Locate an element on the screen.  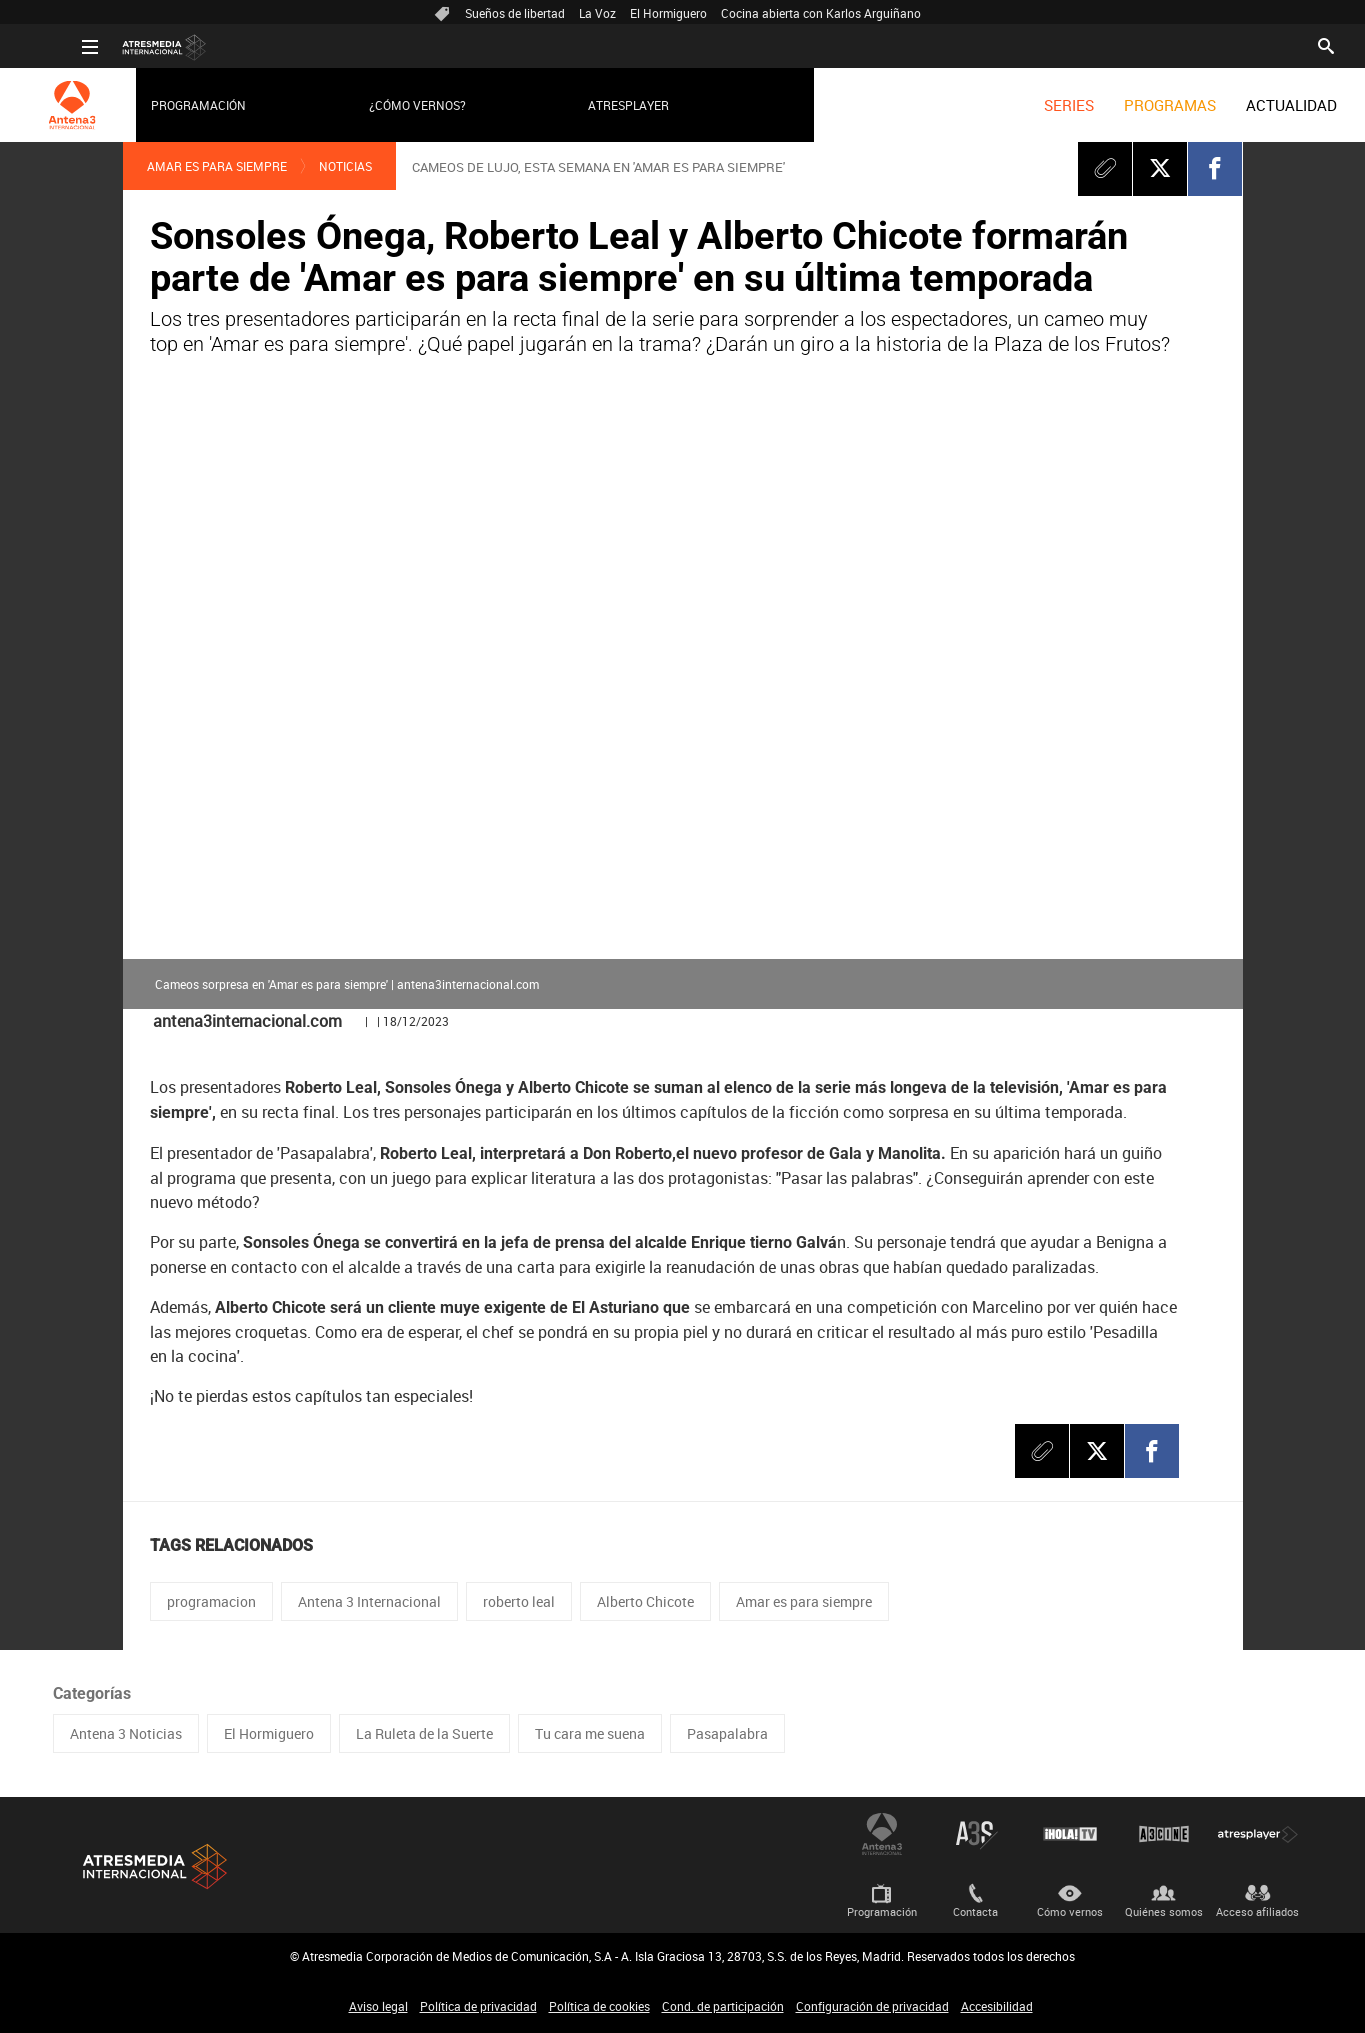
Acceso afiliados is located at coordinates (1257, 1911).